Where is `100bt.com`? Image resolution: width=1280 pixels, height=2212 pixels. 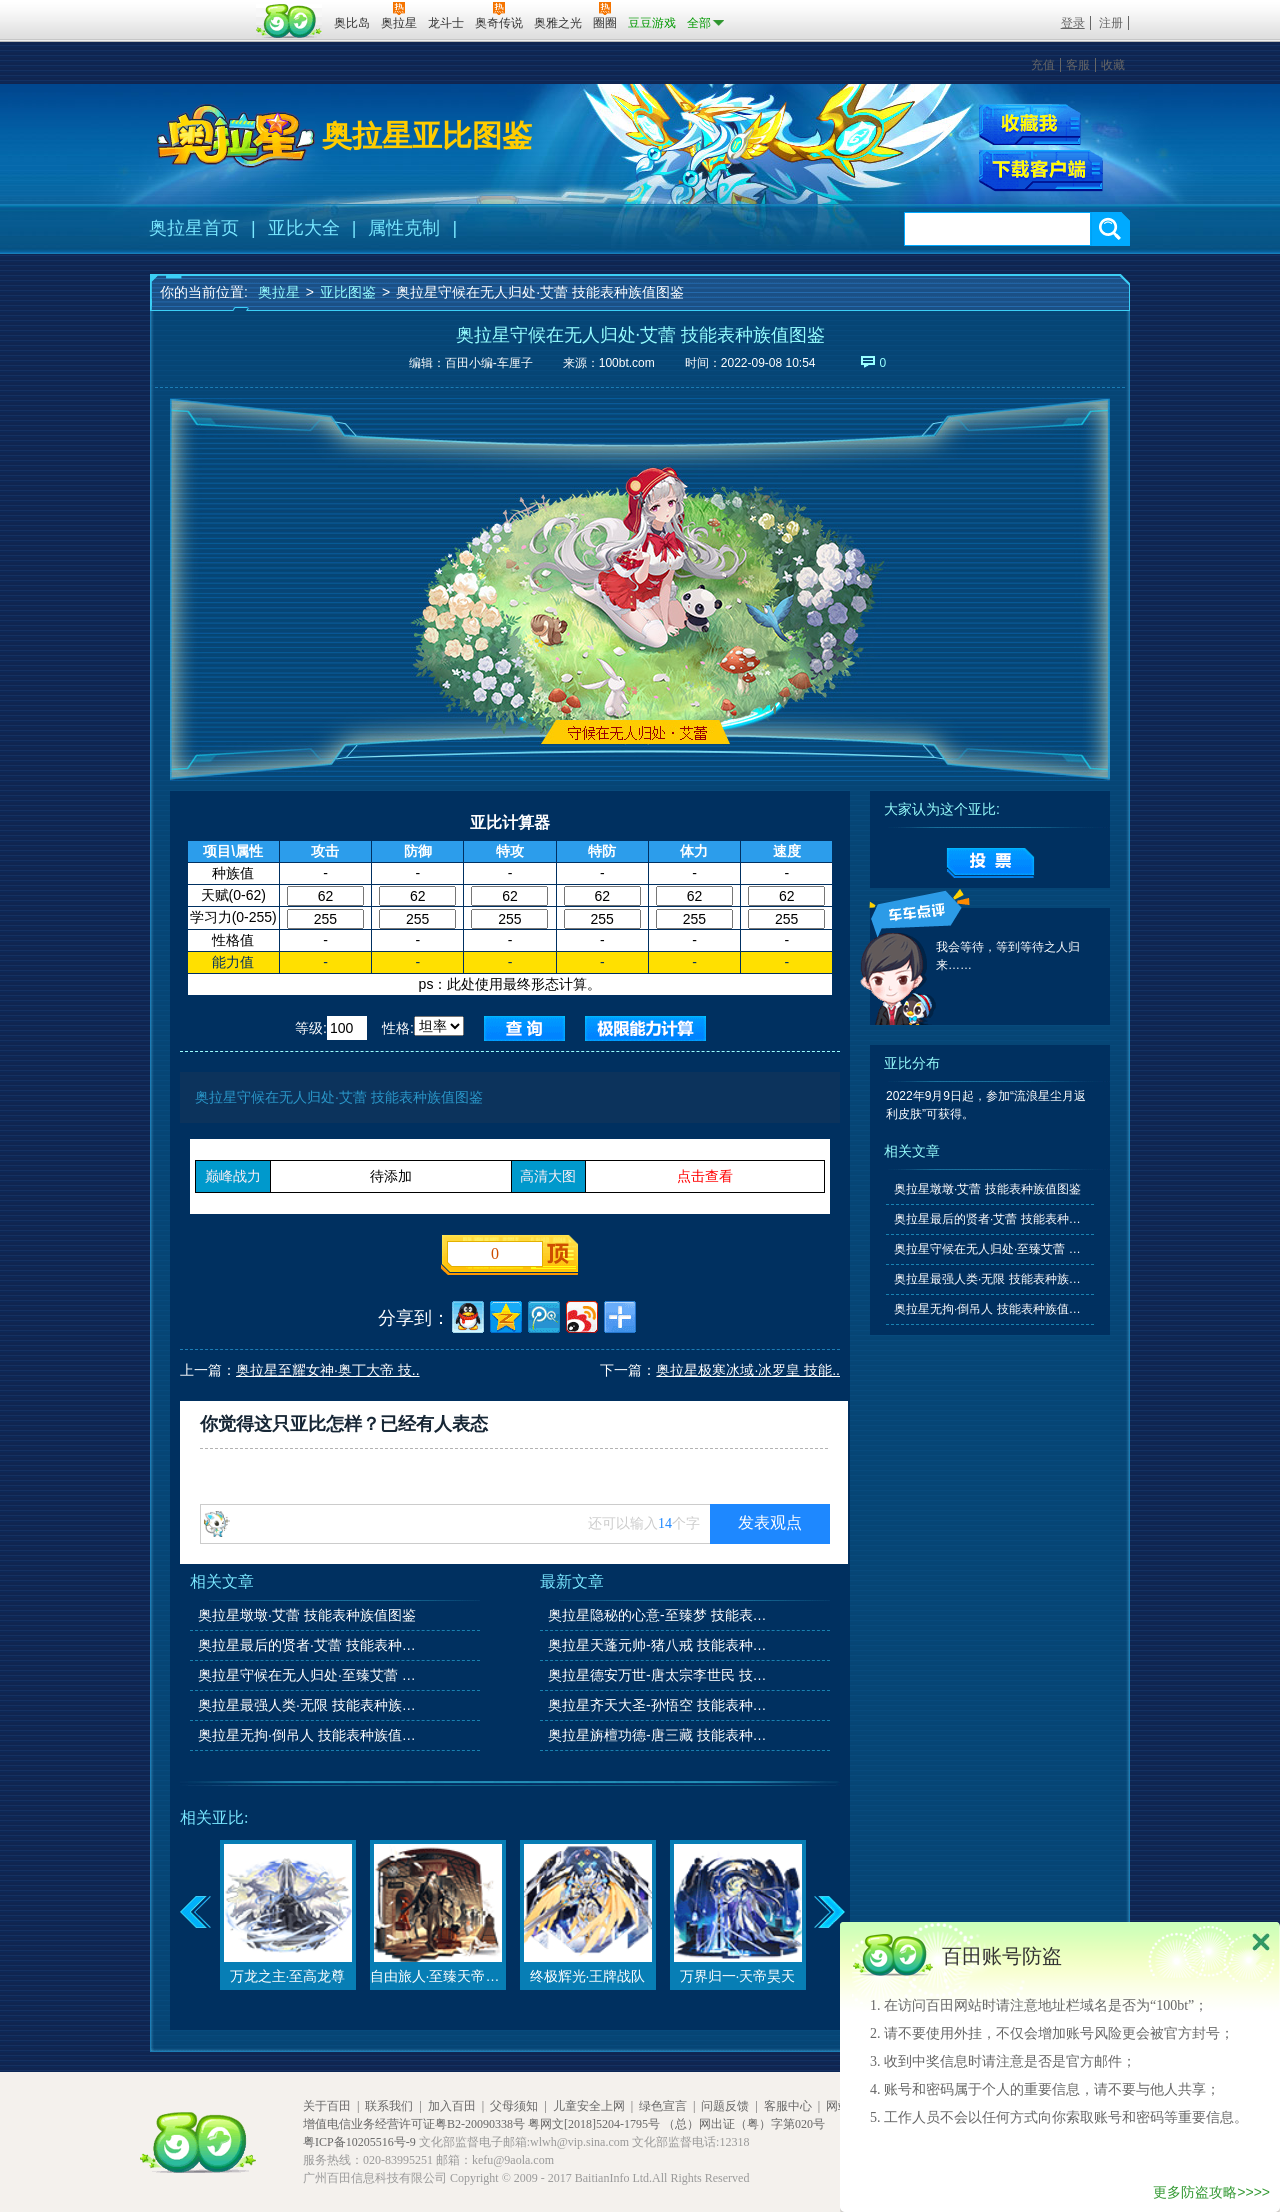 100bt.com is located at coordinates (627, 363).